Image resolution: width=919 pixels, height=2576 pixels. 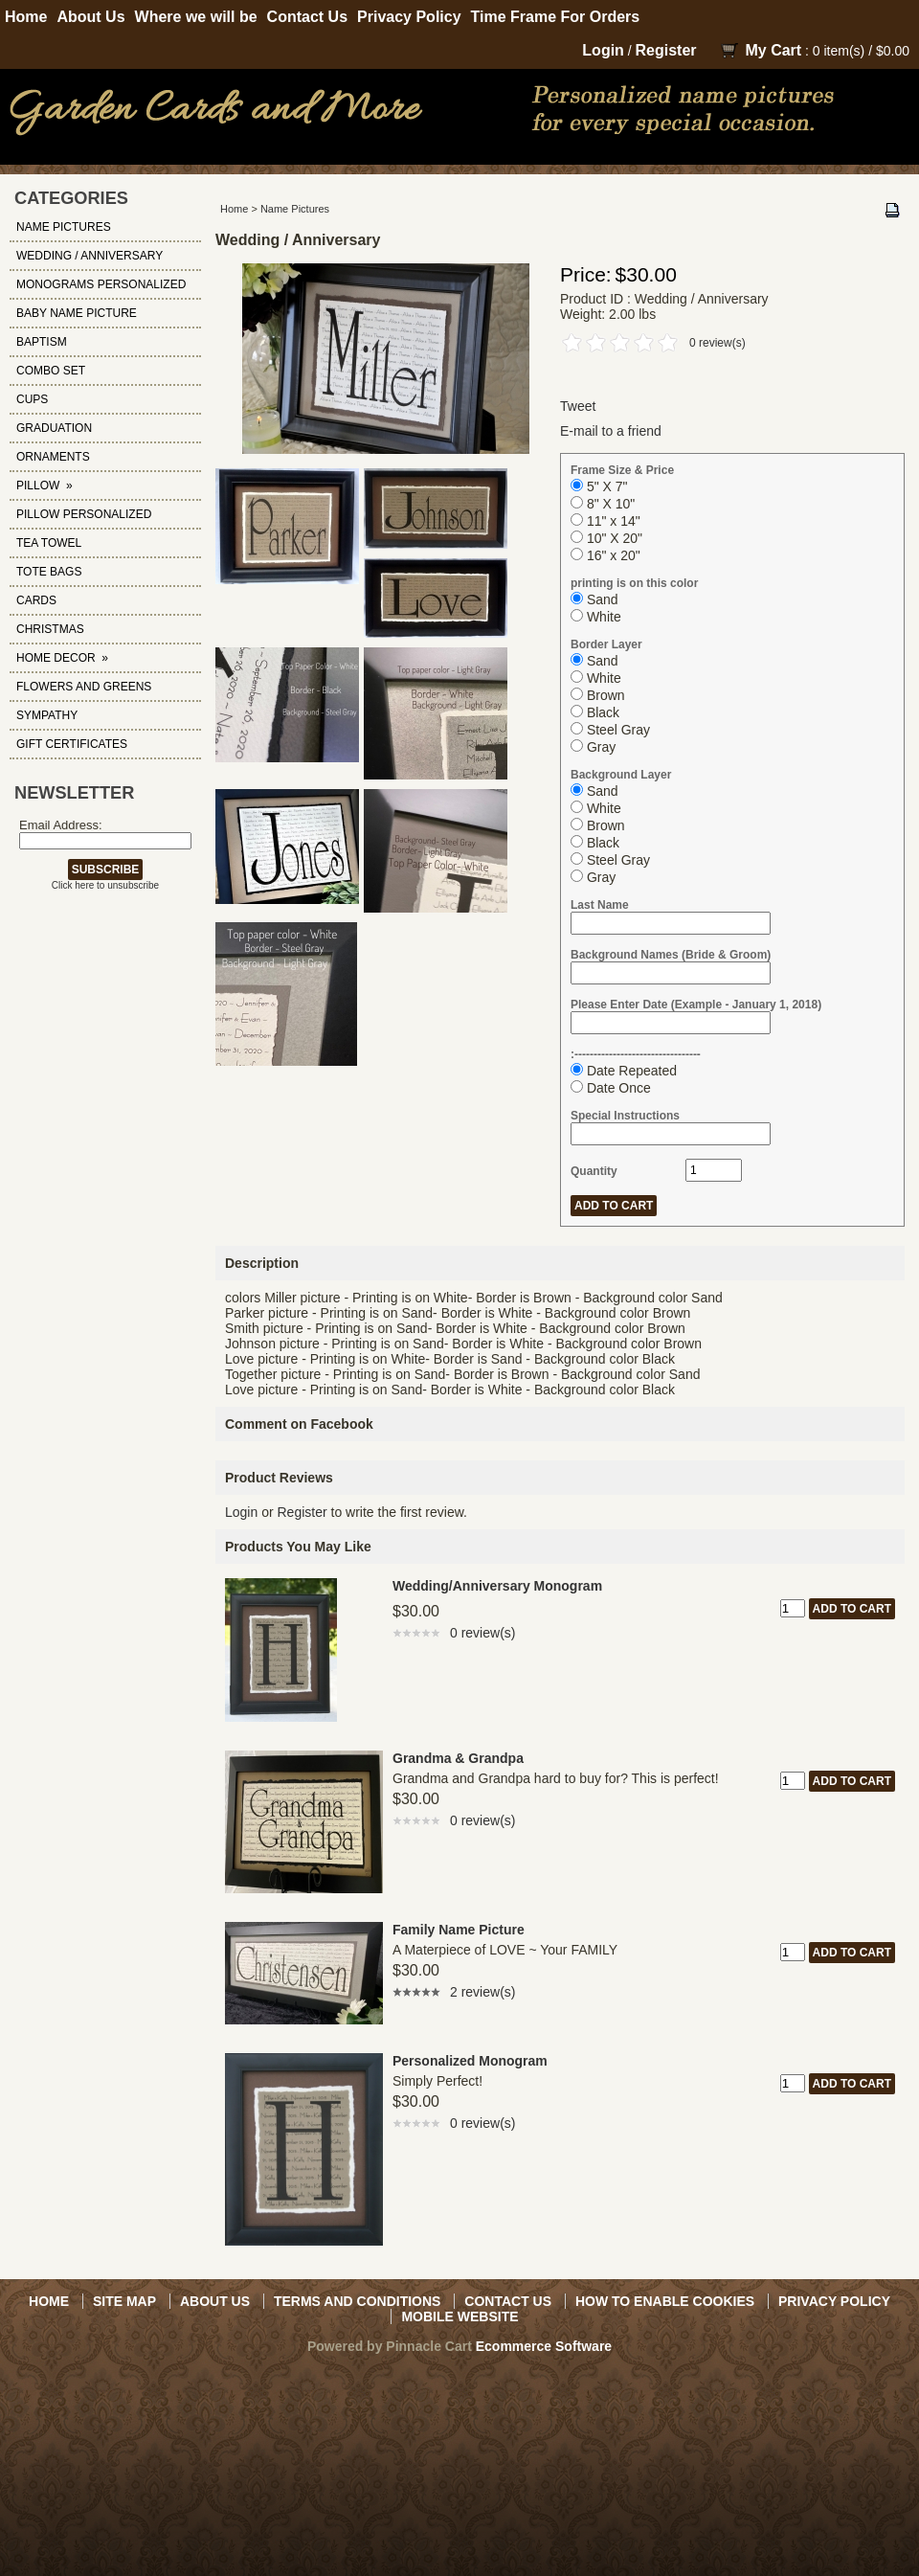 What do you see at coordinates (470, 2060) in the screenshot?
I see `Personalized Monogram` at bounding box center [470, 2060].